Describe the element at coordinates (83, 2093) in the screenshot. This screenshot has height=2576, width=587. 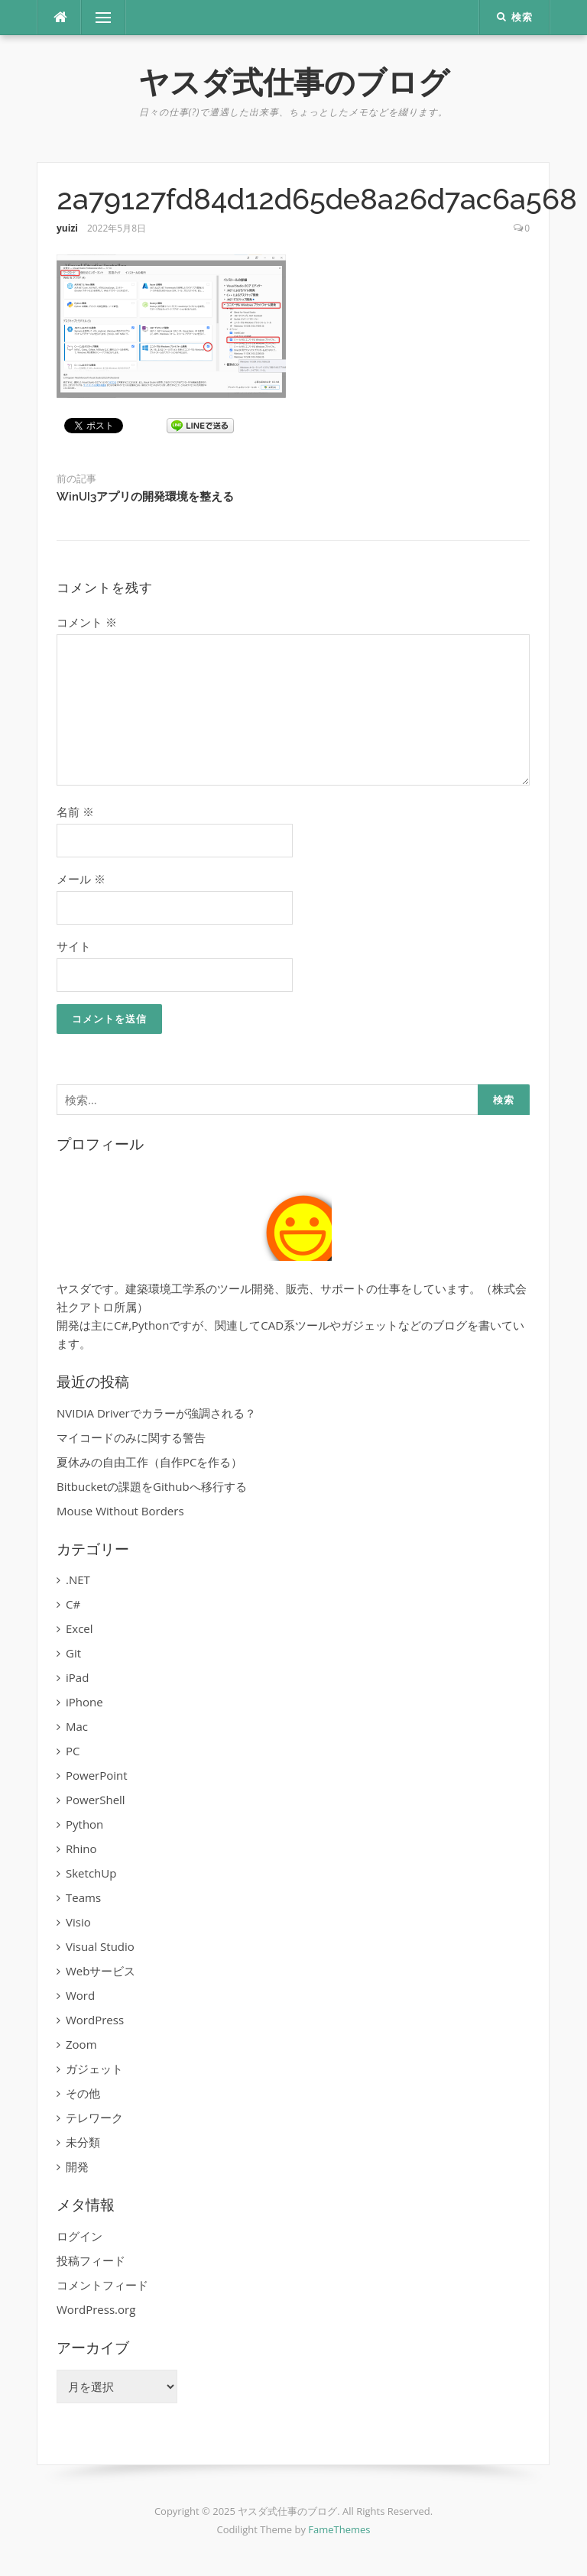
I see `その他` at that location.